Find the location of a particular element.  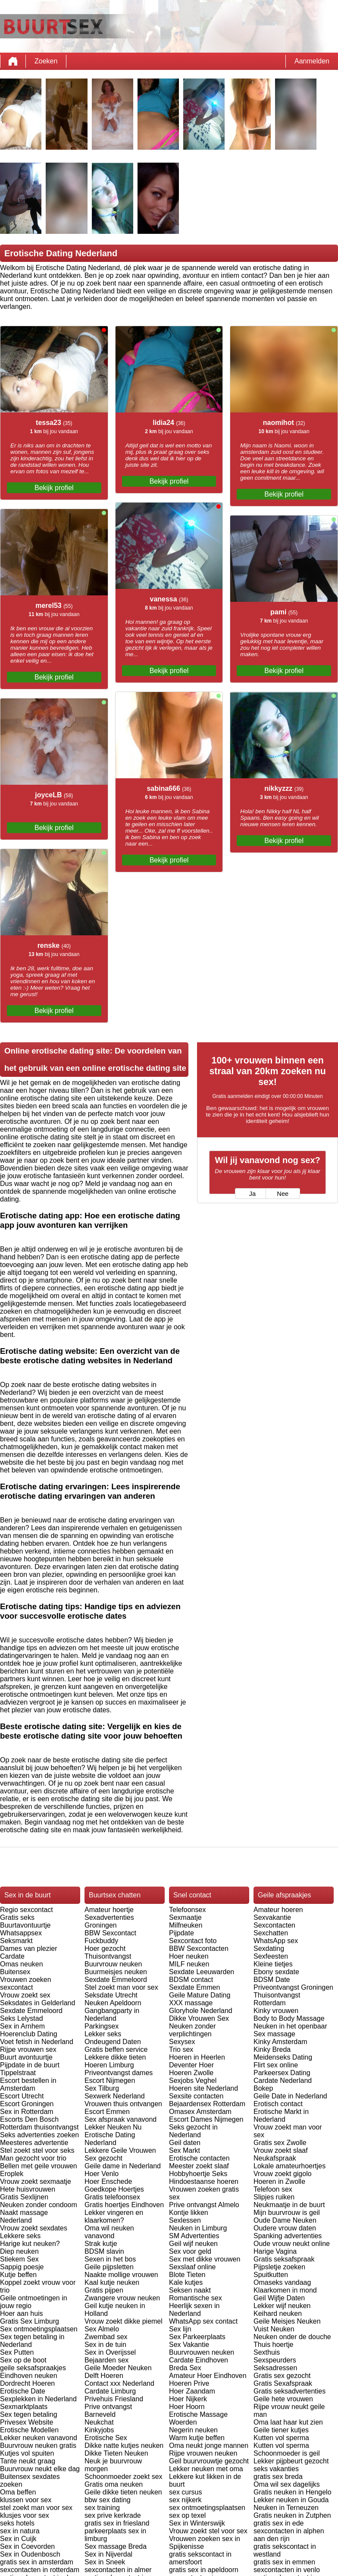

Breda Sex is located at coordinates (185, 2368).